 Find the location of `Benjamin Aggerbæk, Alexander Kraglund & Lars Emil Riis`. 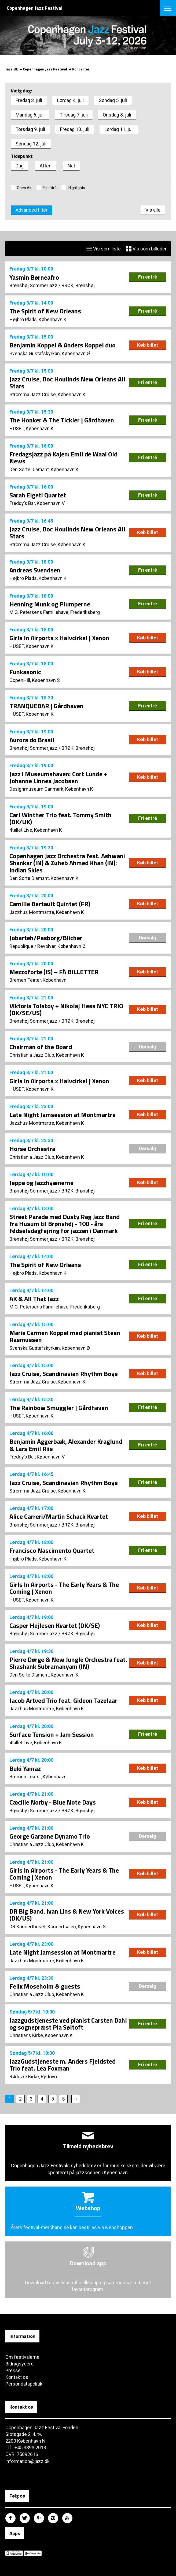

Benjamin Aggerbæk, Alexander Kraglund & Lars Emil Riis is located at coordinates (65, 1445).